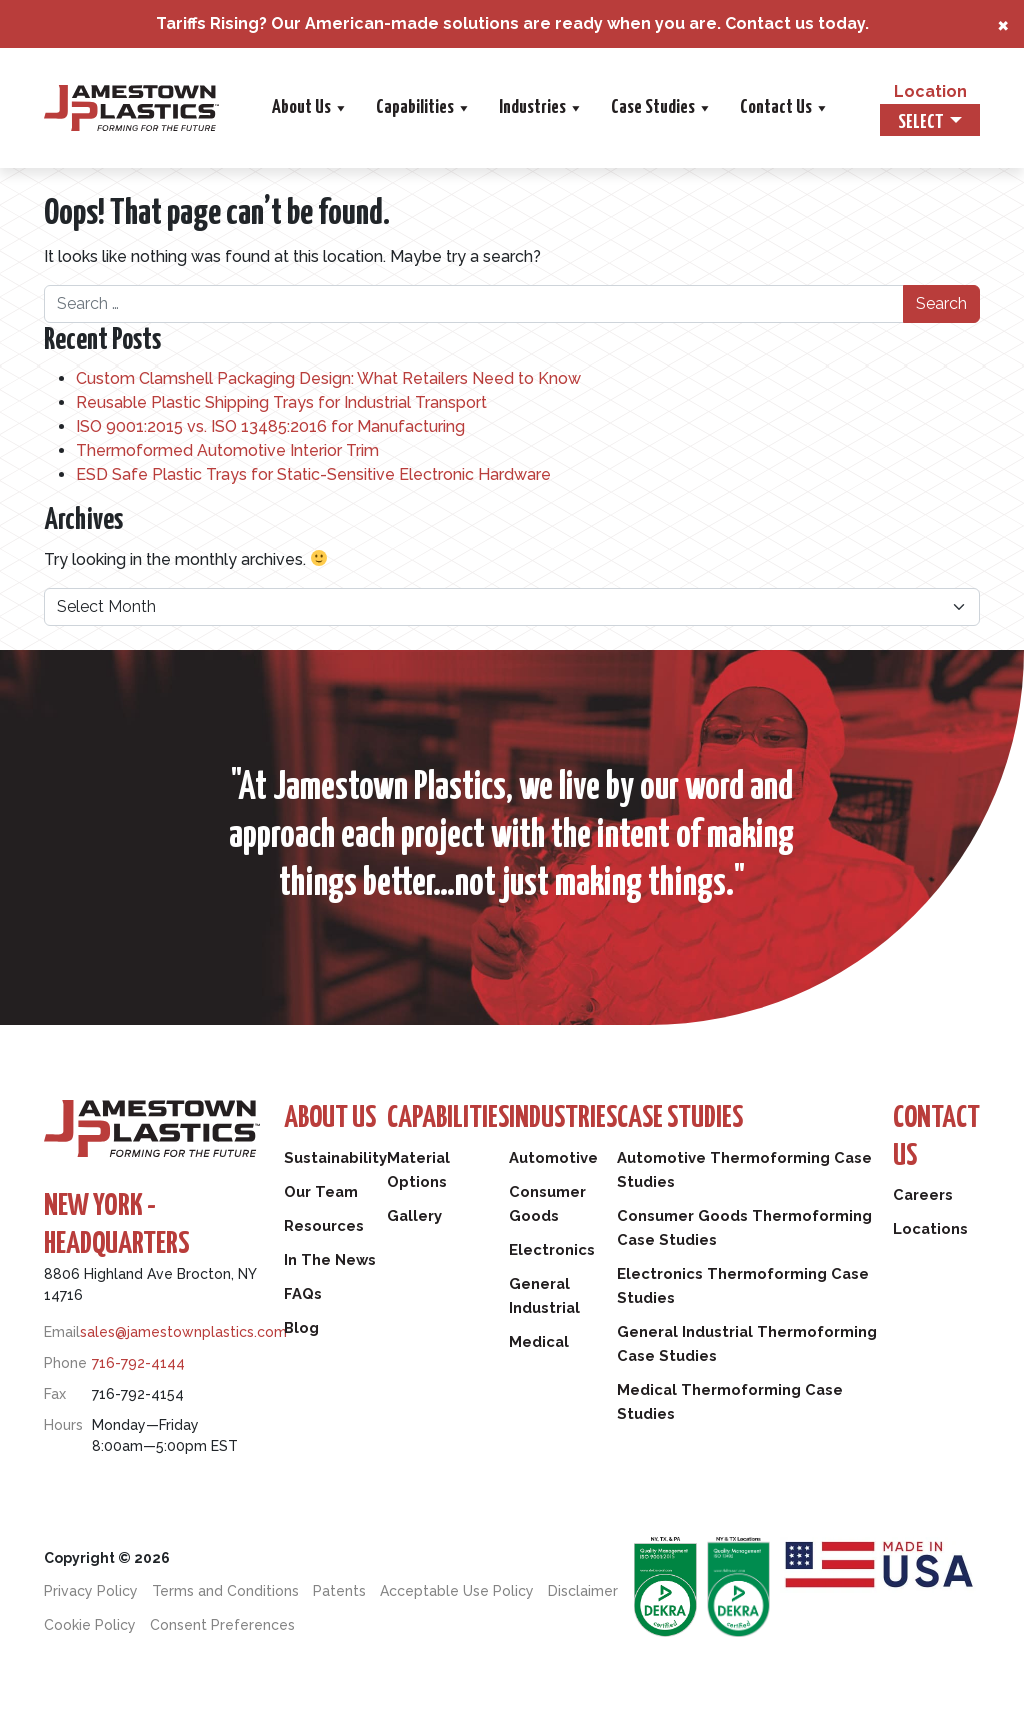 This screenshot has width=1024, height=1717. Describe the element at coordinates (225, 1591) in the screenshot. I see `Terms and Conditions` at that location.